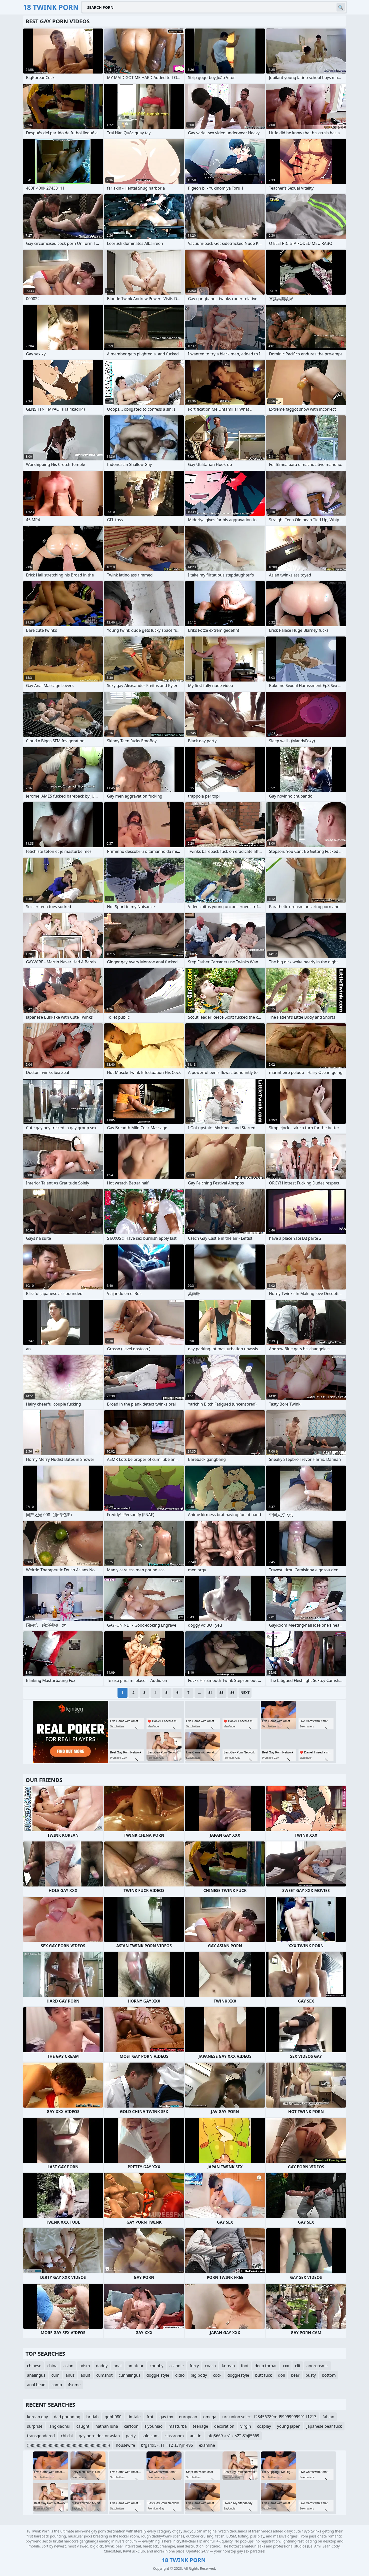  Describe the element at coordinates (34, 2365) in the screenshot. I see `chinese` at that location.